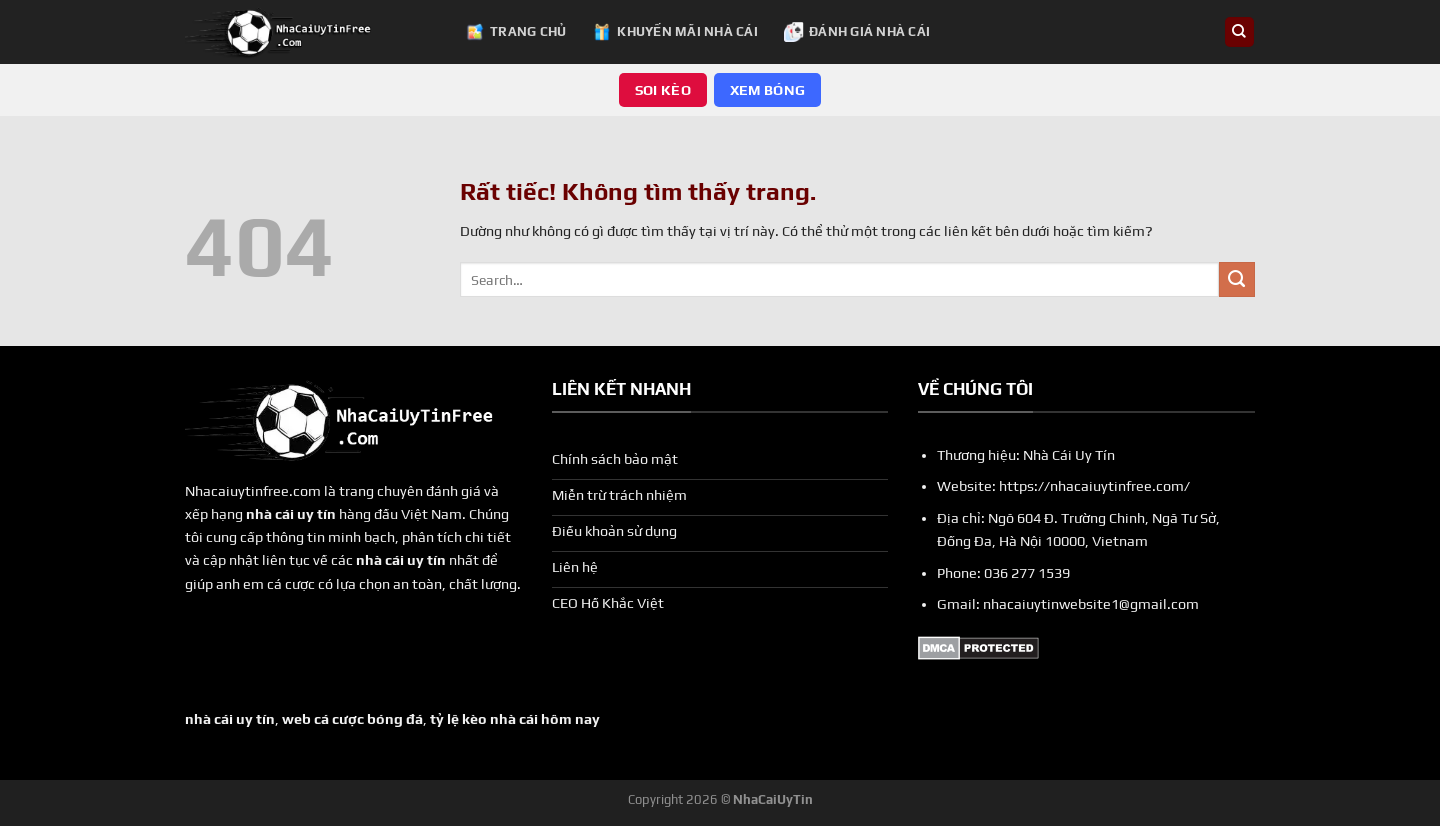 Image resolution: width=1440 pixels, height=826 pixels. Describe the element at coordinates (675, 32) in the screenshot. I see `Khuyến Mãi Nhà Cái` at that location.